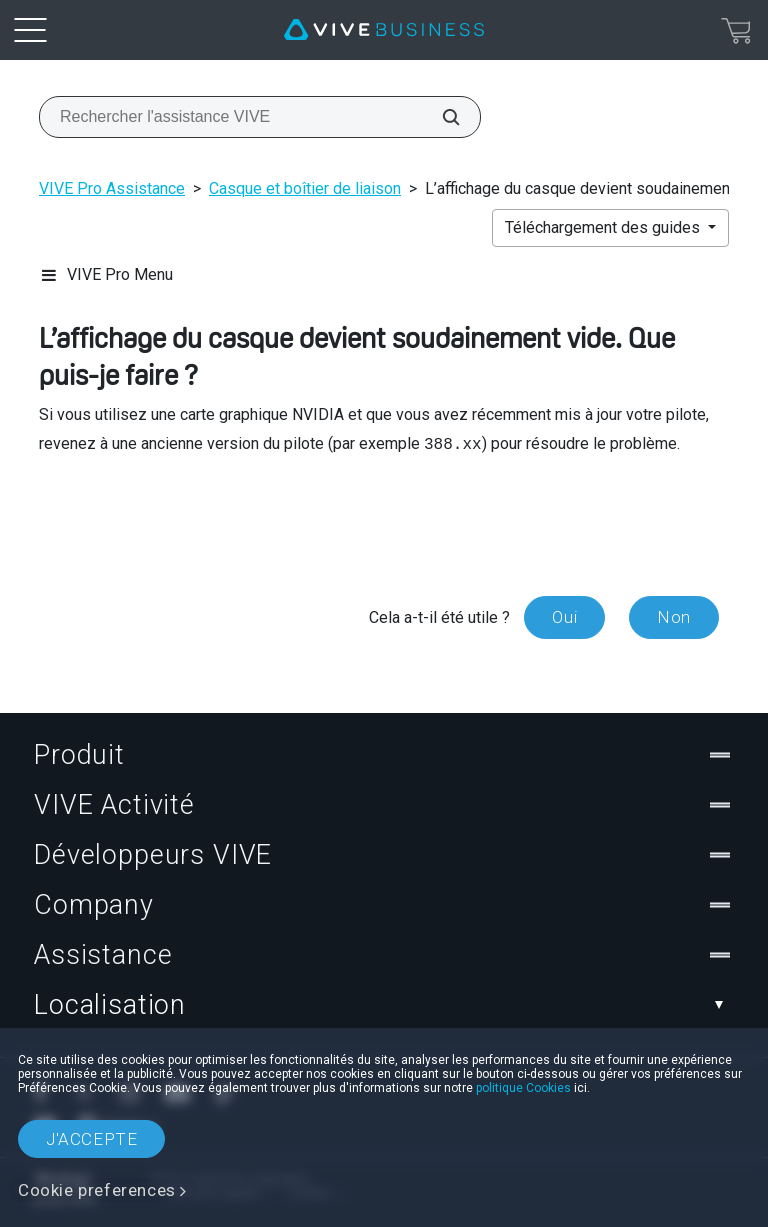 This screenshot has width=768, height=1227. Describe the element at coordinates (440, 117) in the screenshot. I see `[Rechercher l'assistance VIVE]` at that location.